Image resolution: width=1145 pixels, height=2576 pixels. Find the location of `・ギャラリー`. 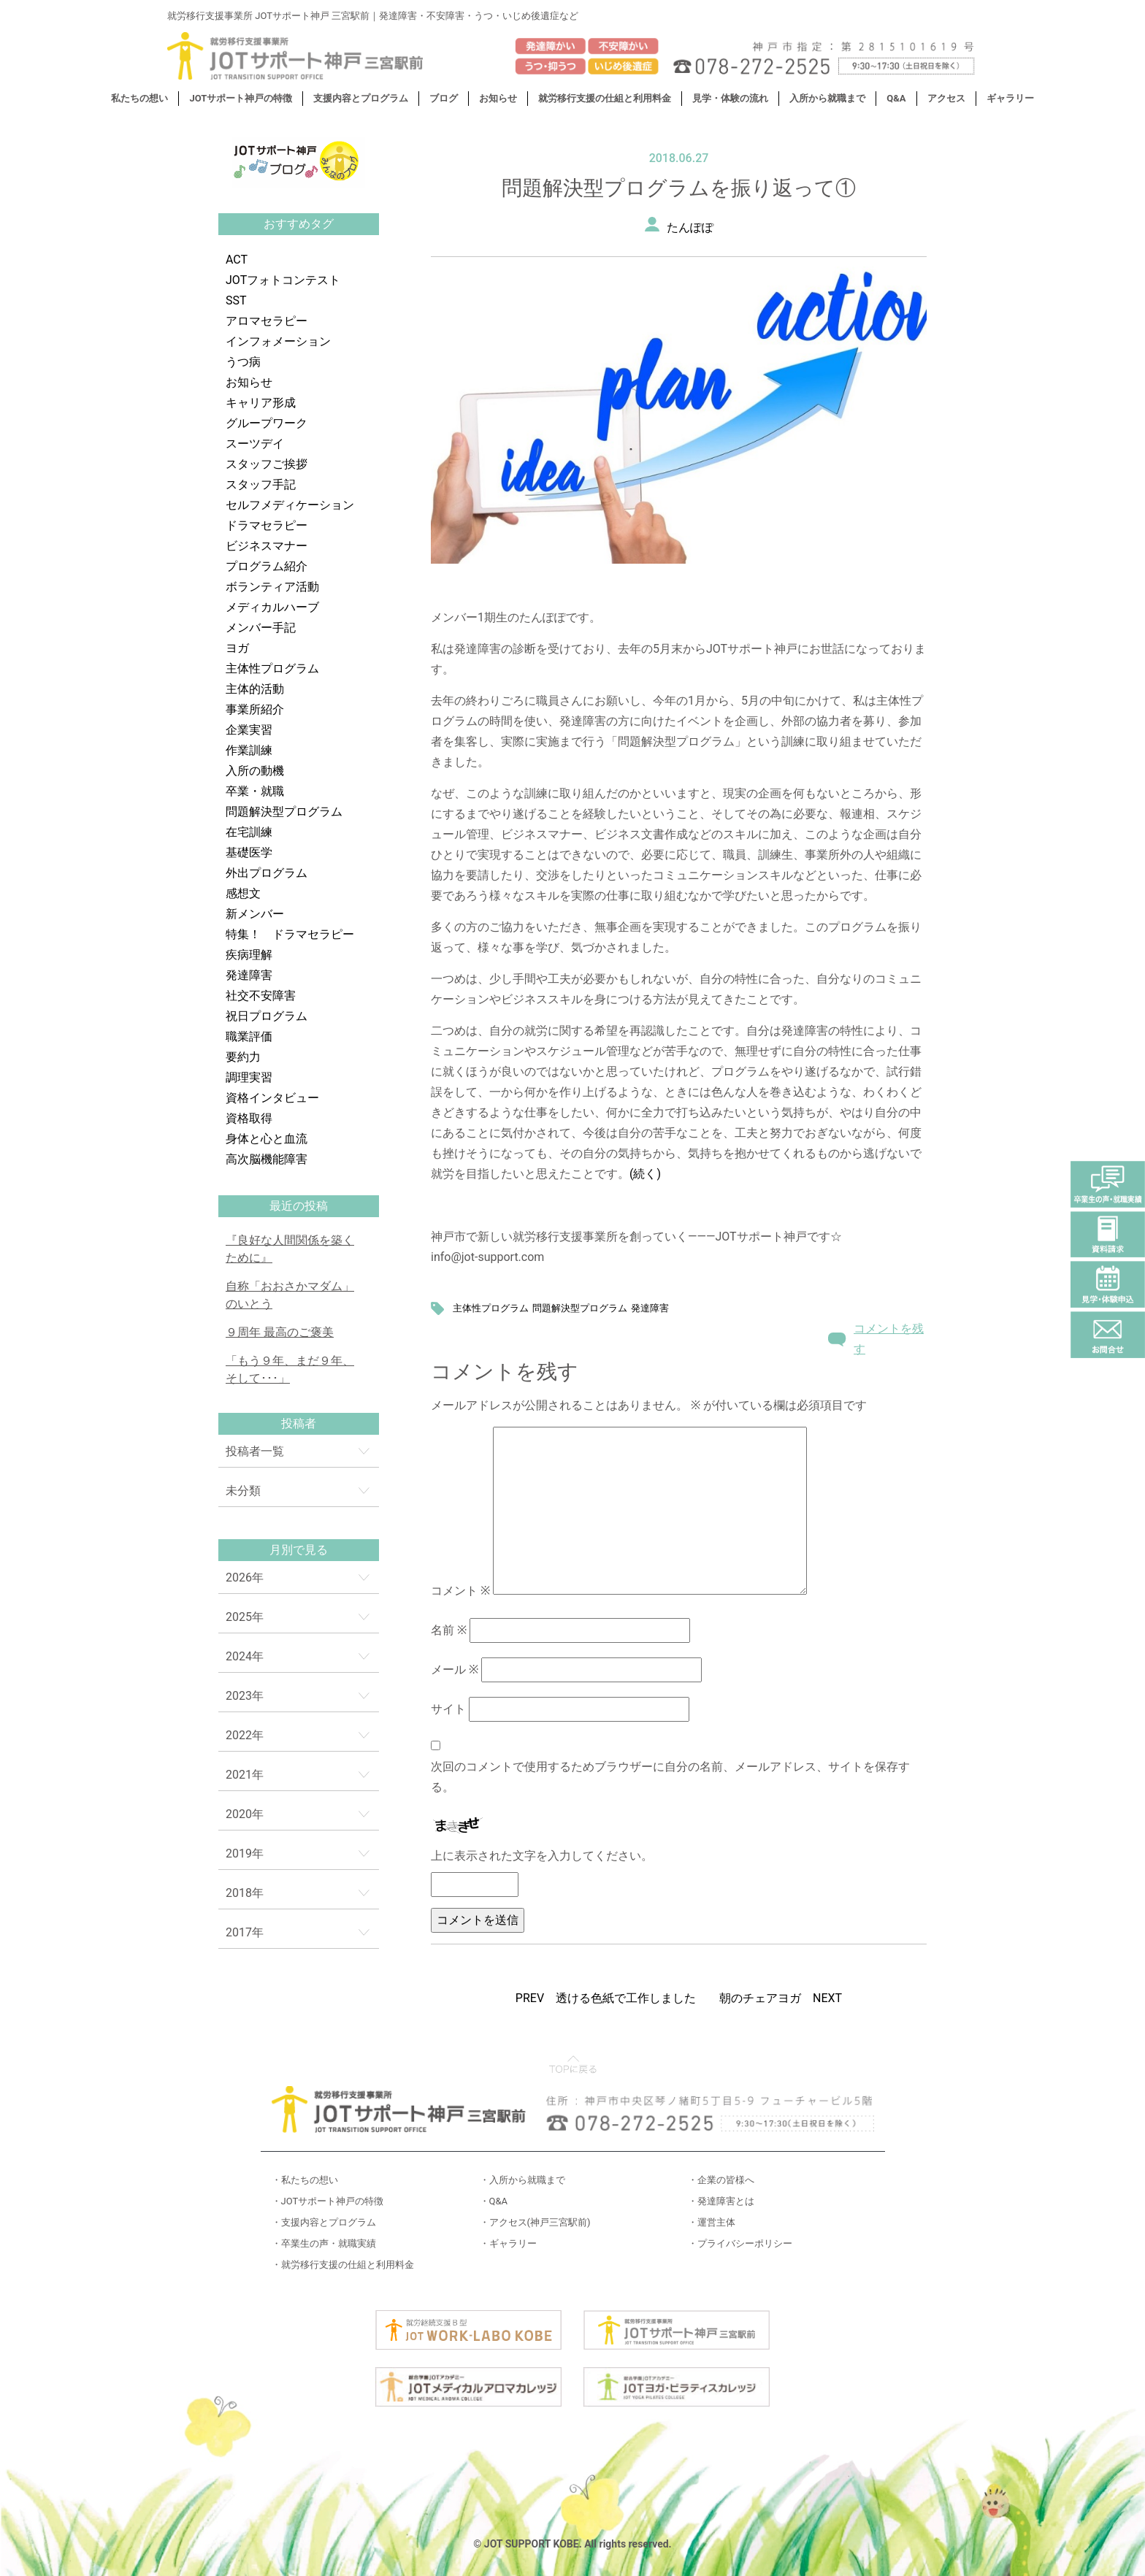

・ギャラリー is located at coordinates (508, 2243).